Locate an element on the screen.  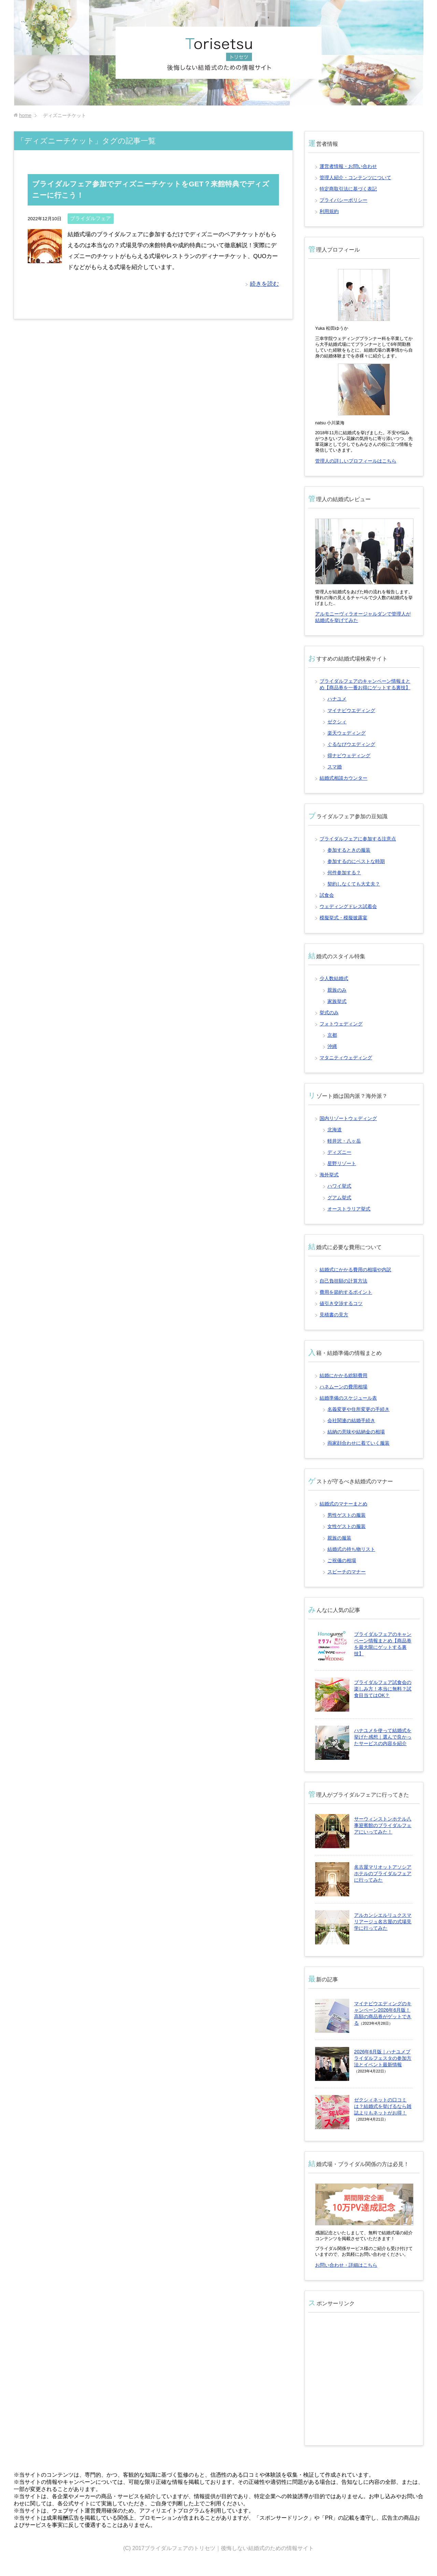
グアム挙式 is located at coordinates (339, 1197).